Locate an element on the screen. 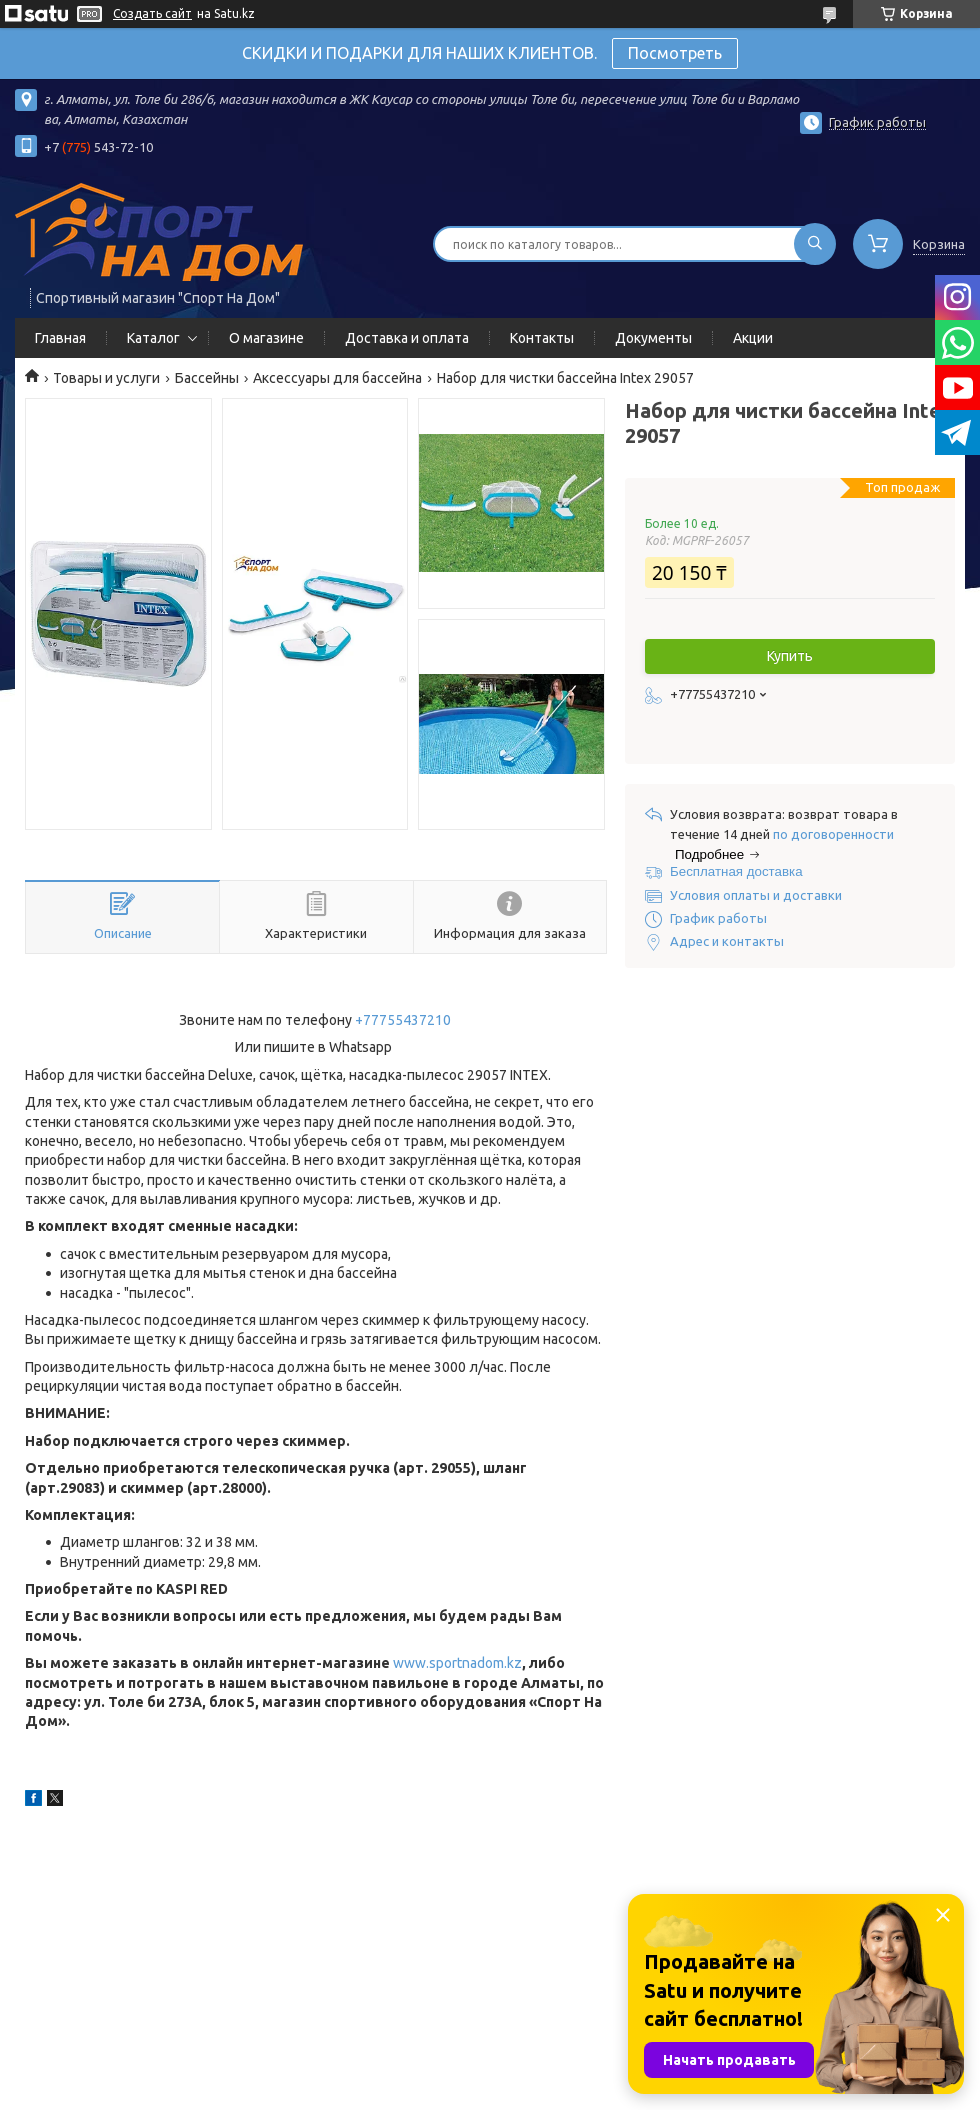 The image size is (980, 2110). Контакты is located at coordinates (542, 338).